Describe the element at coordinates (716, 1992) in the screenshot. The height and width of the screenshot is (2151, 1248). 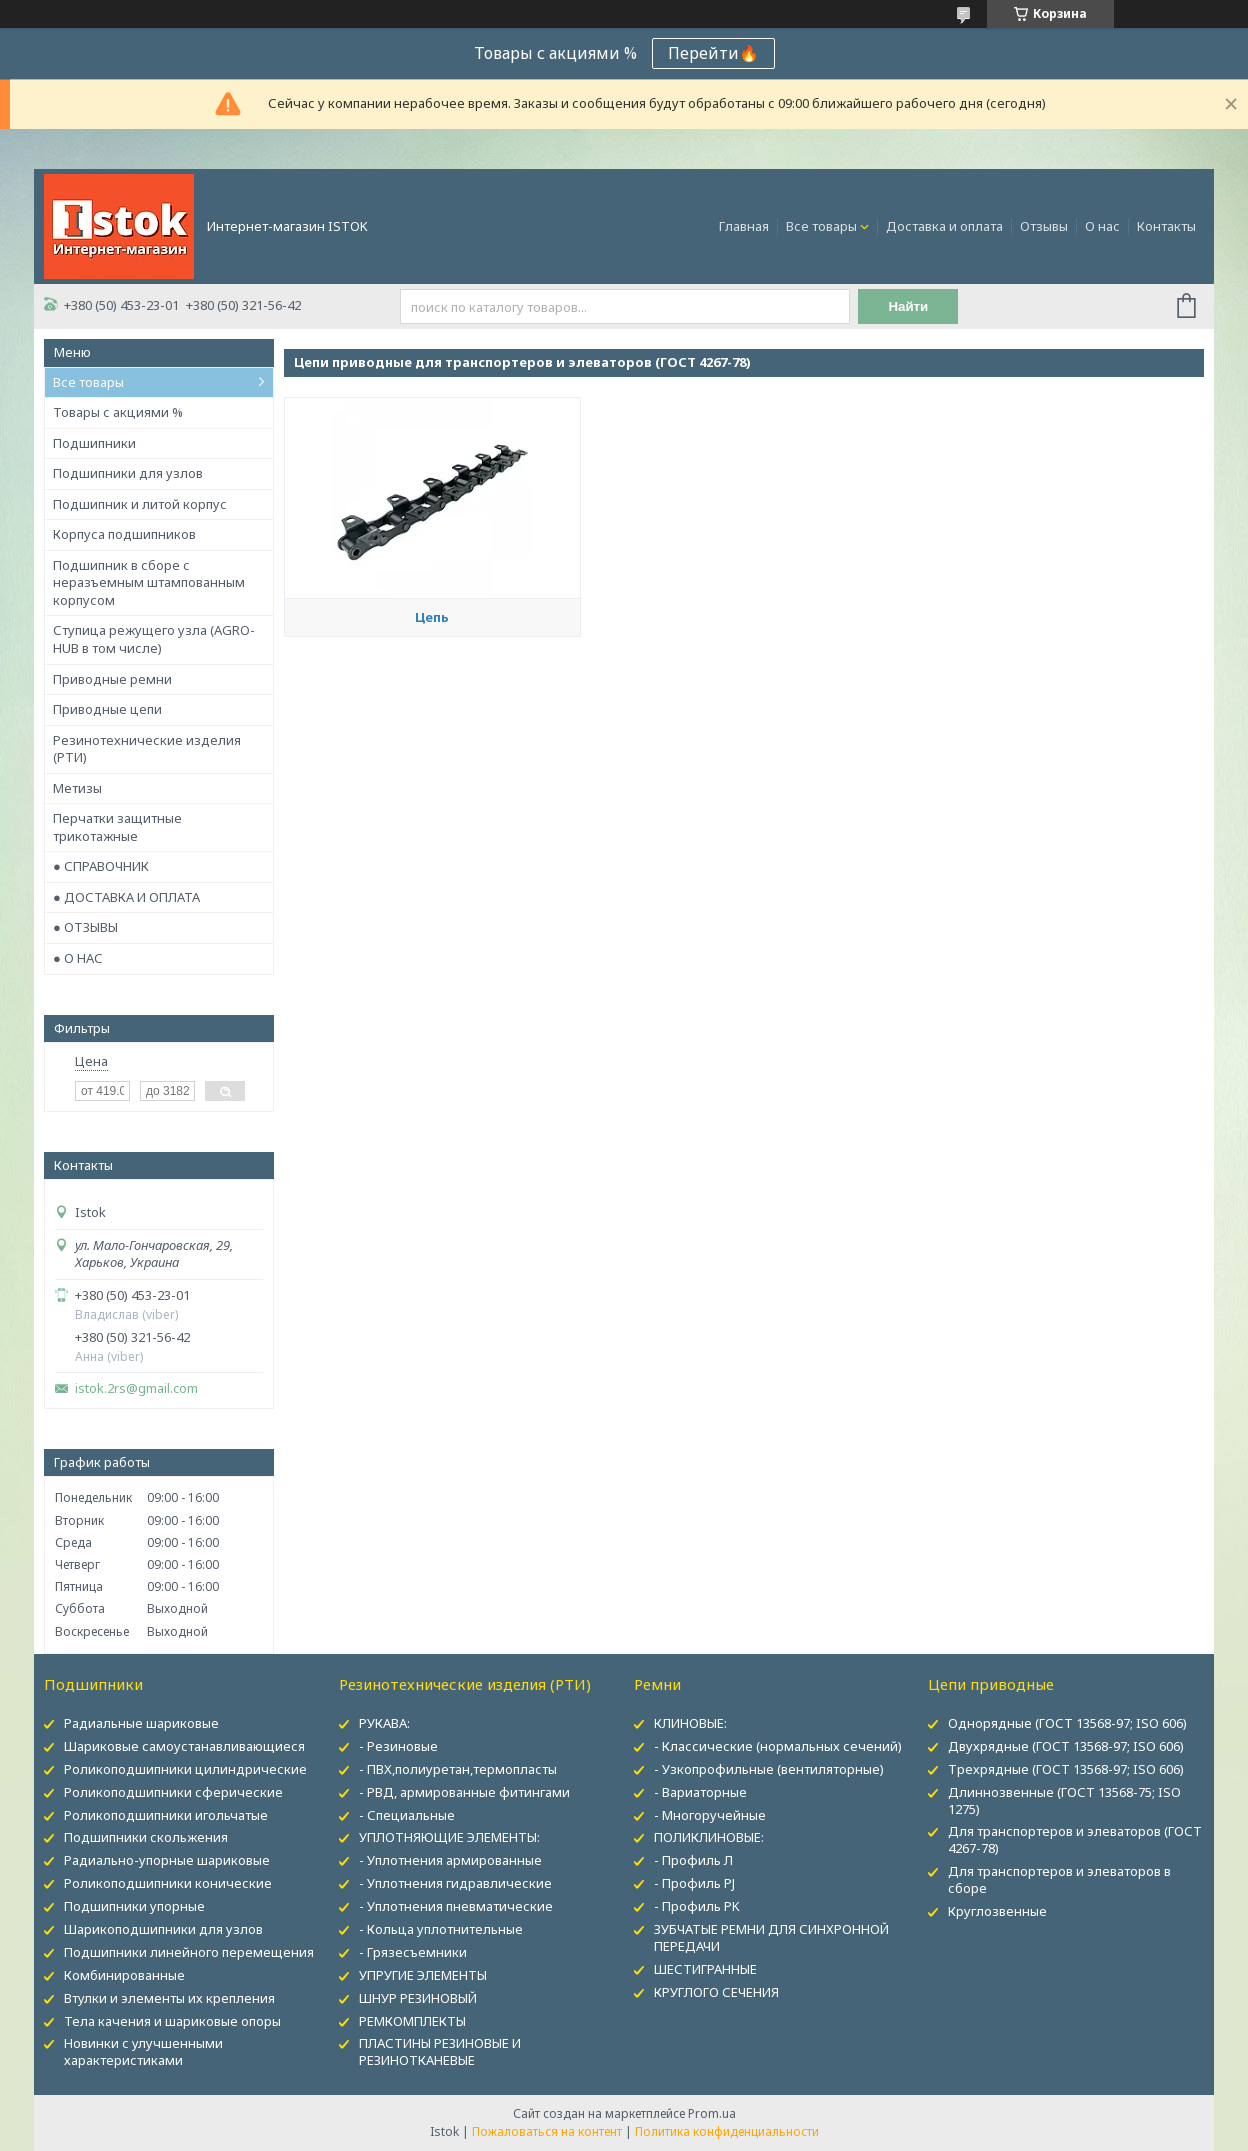
I see `КРУГЛОГО СЕЧЕНИЯ` at that location.